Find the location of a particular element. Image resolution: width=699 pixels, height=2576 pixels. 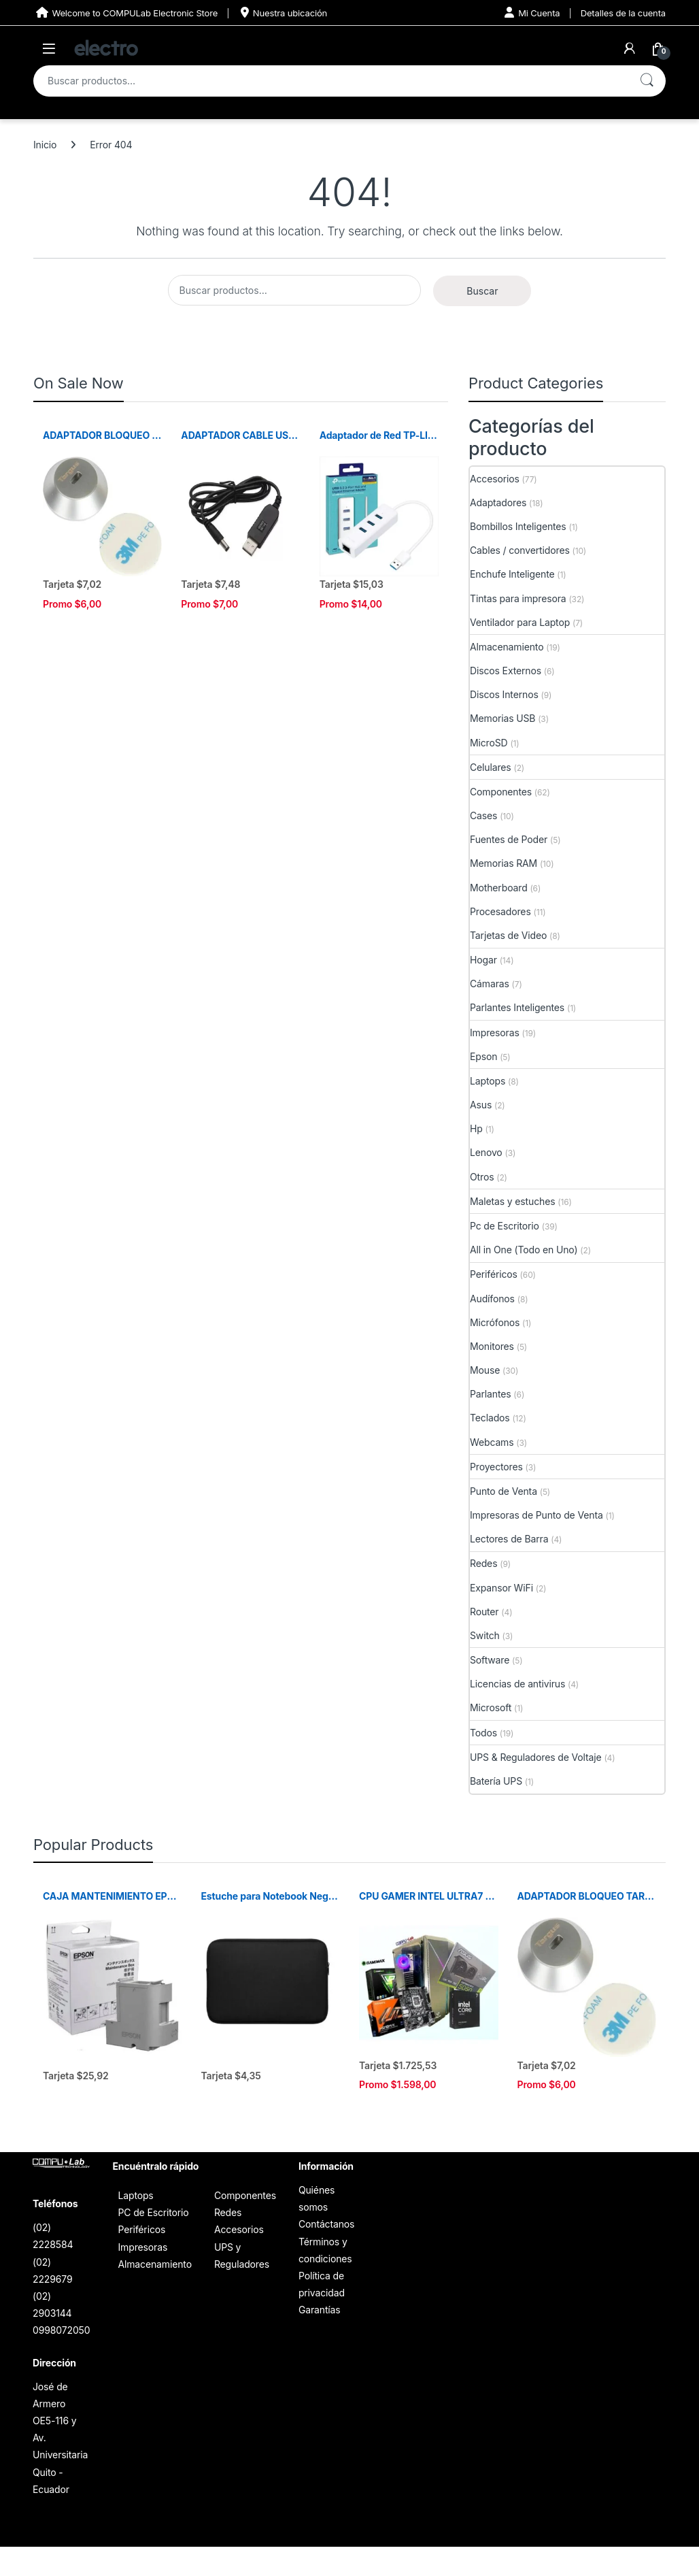

Router is located at coordinates (484, 1611).